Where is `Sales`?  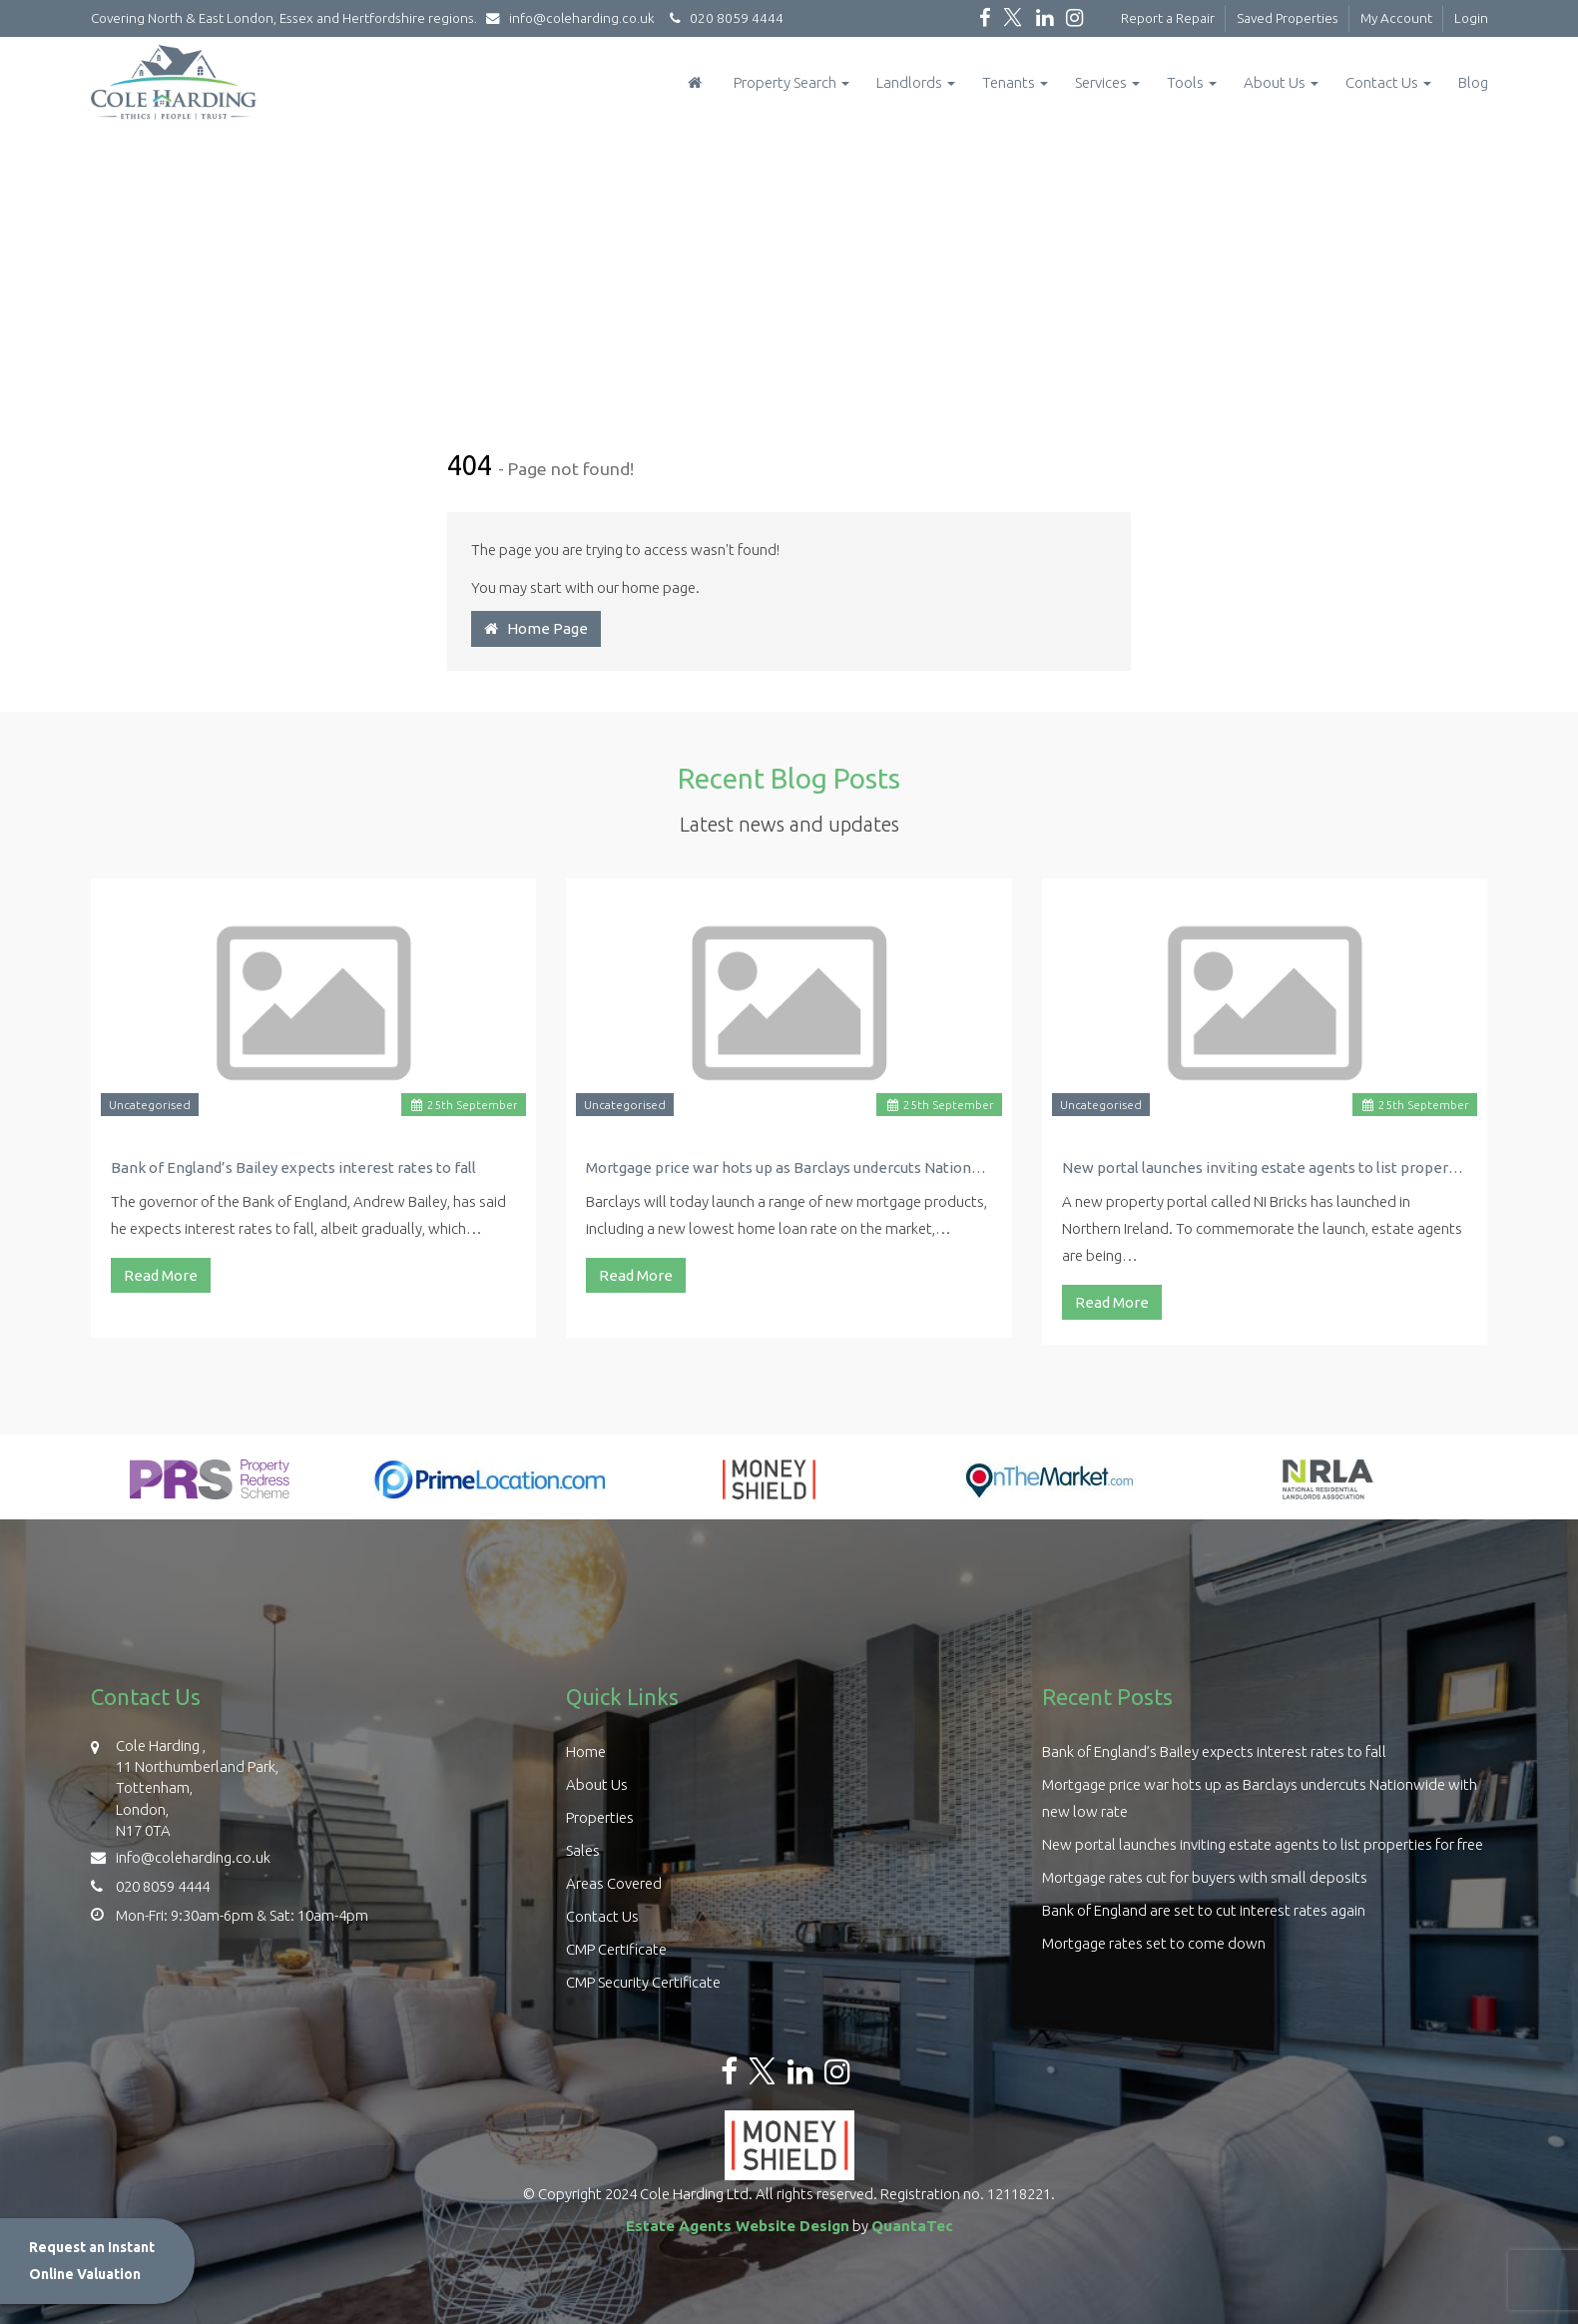 Sales is located at coordinates (583, 1850).